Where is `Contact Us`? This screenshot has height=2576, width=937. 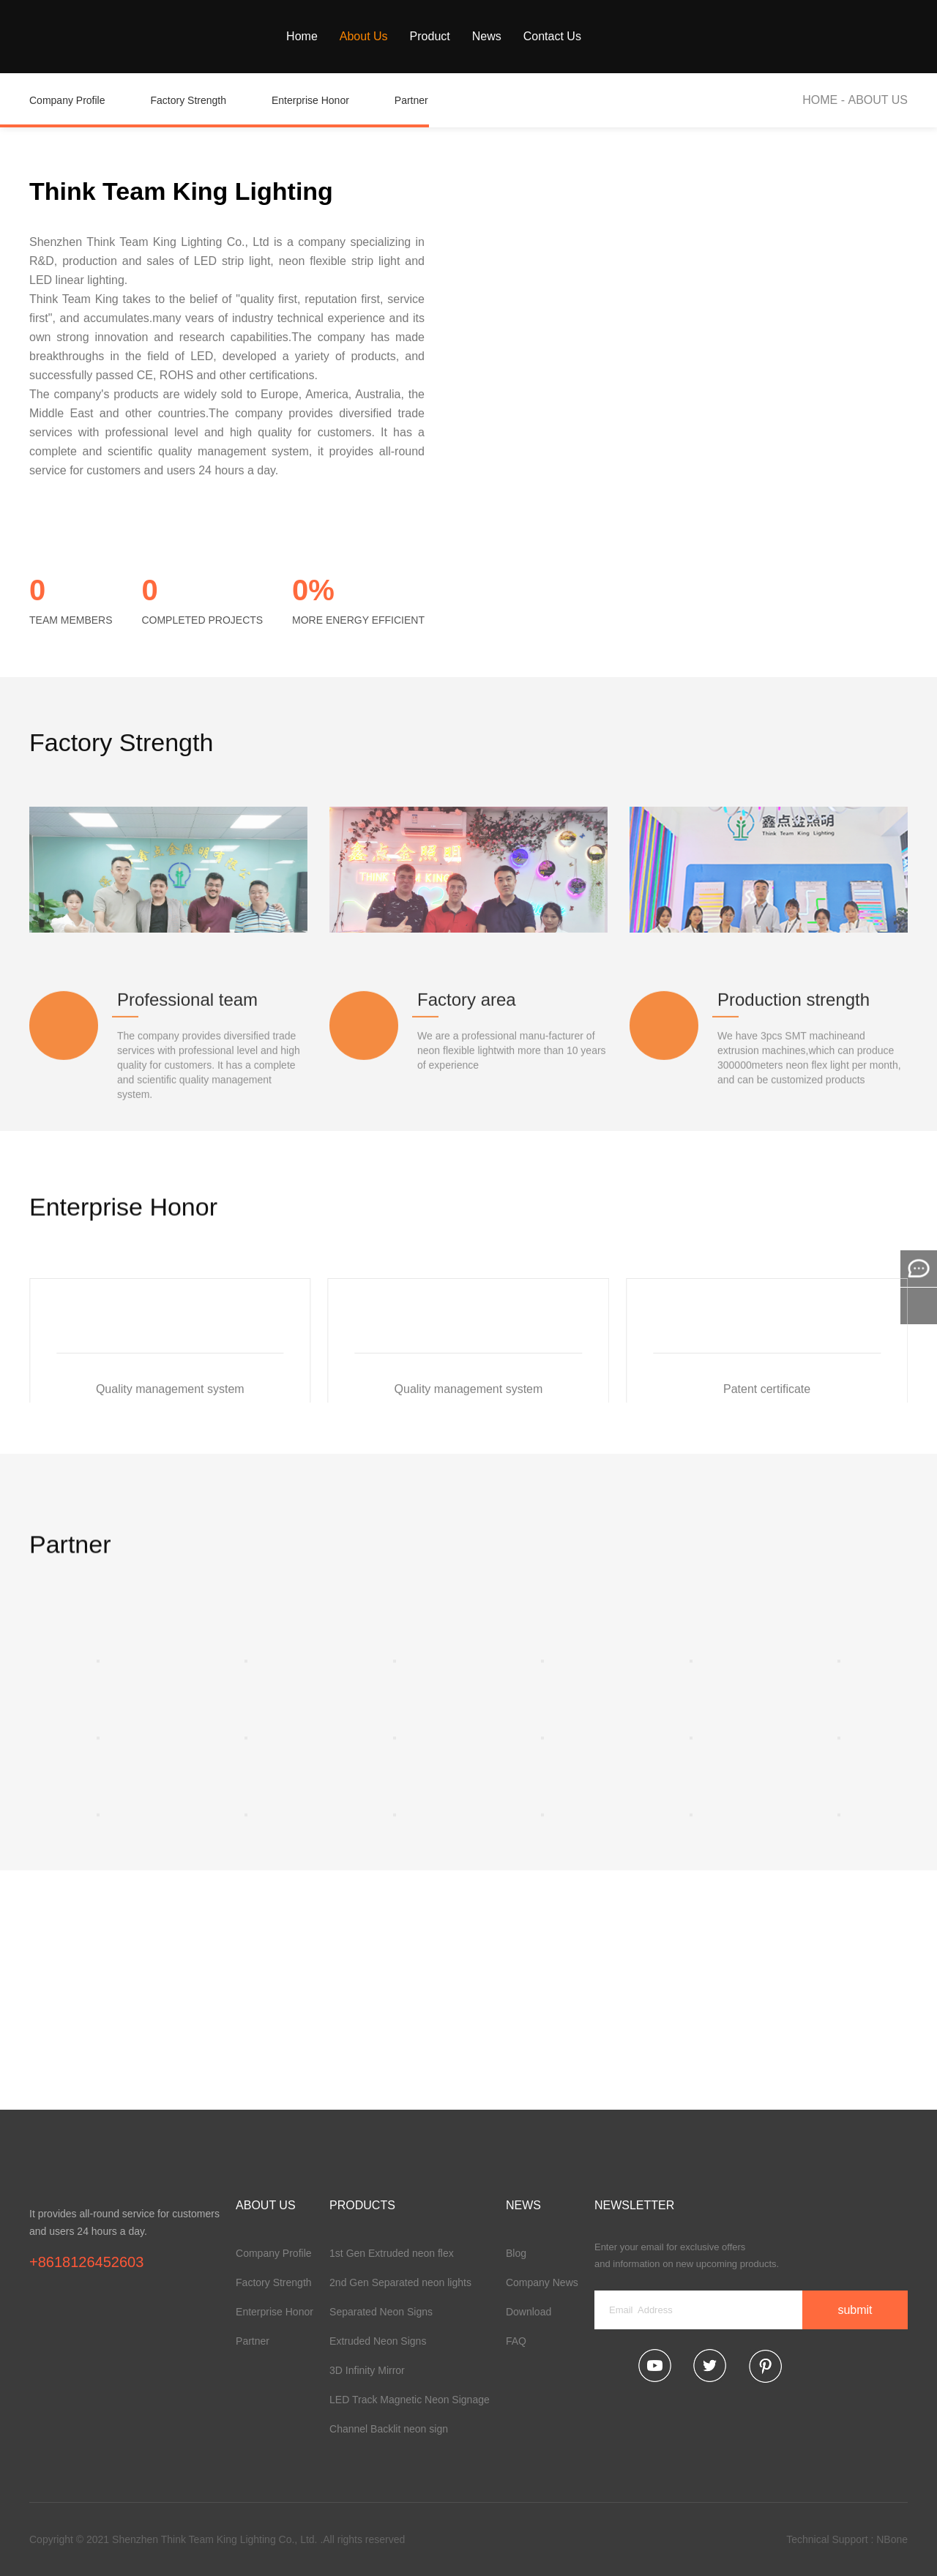 Contact Us is located at coordinates (552, 36).